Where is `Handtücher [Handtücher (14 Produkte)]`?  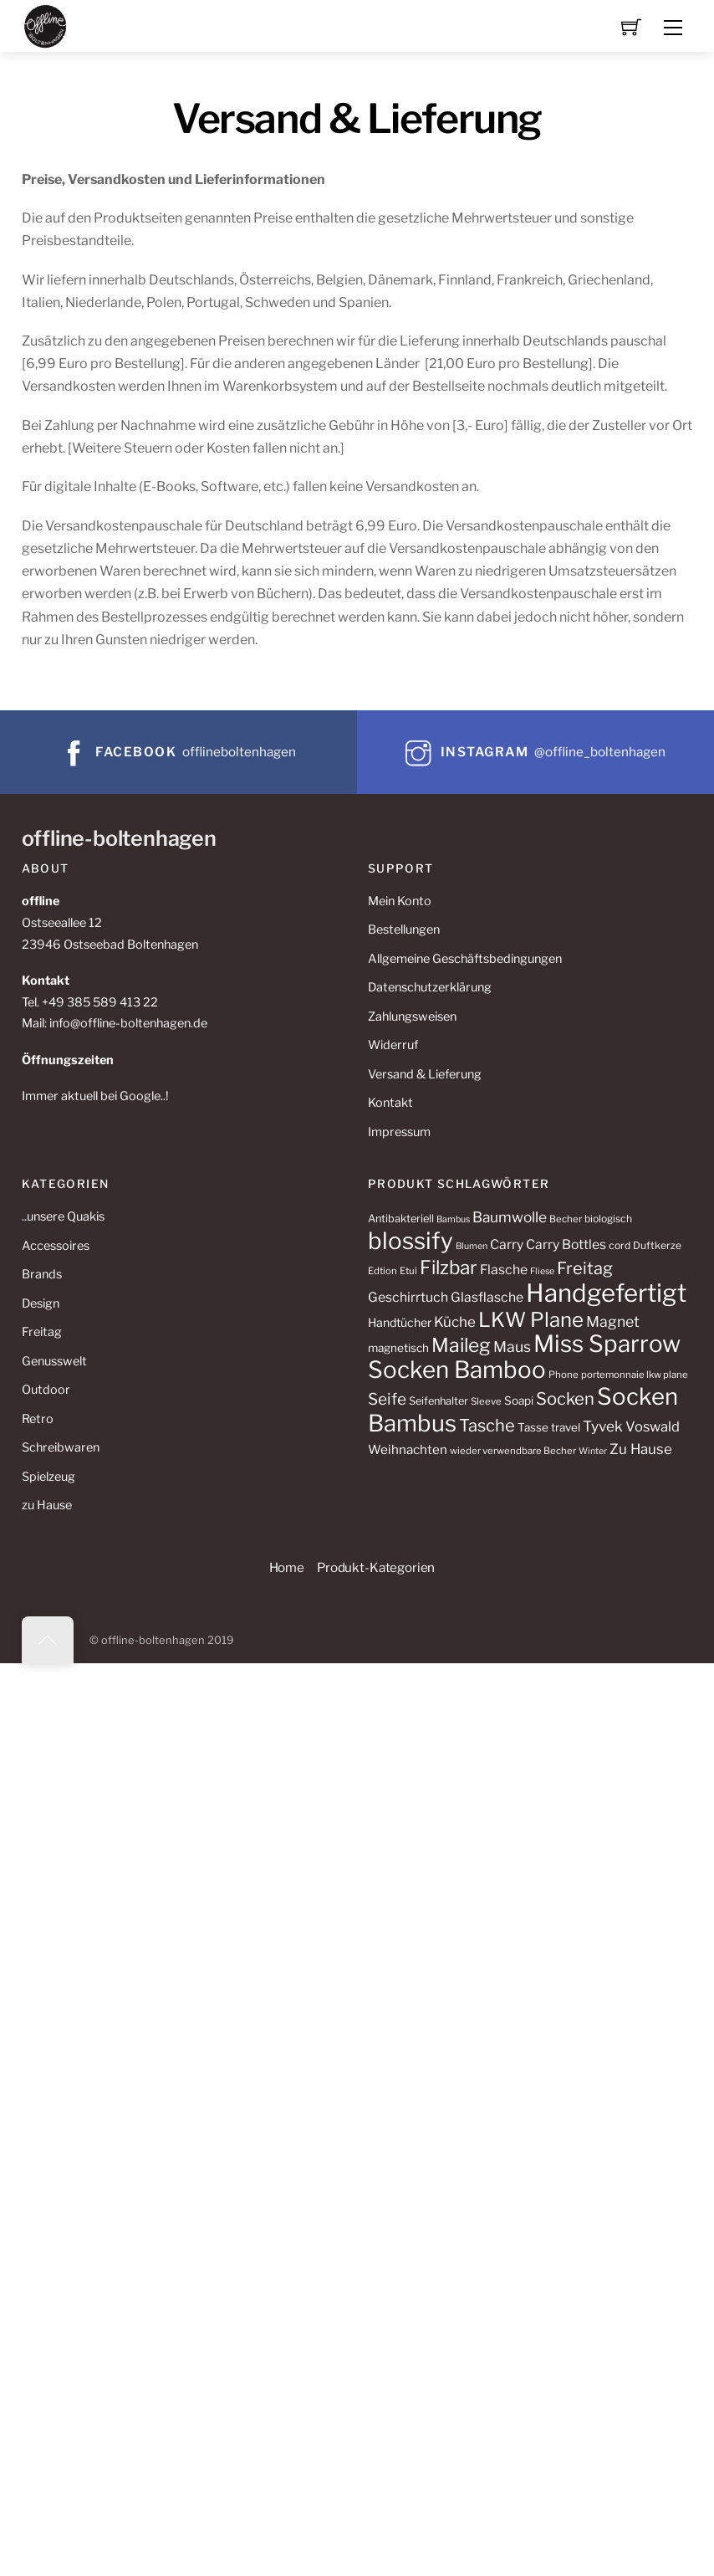 Handtücher [Handtücher (14 Produkte)] is located at coordinates (399, 1322).